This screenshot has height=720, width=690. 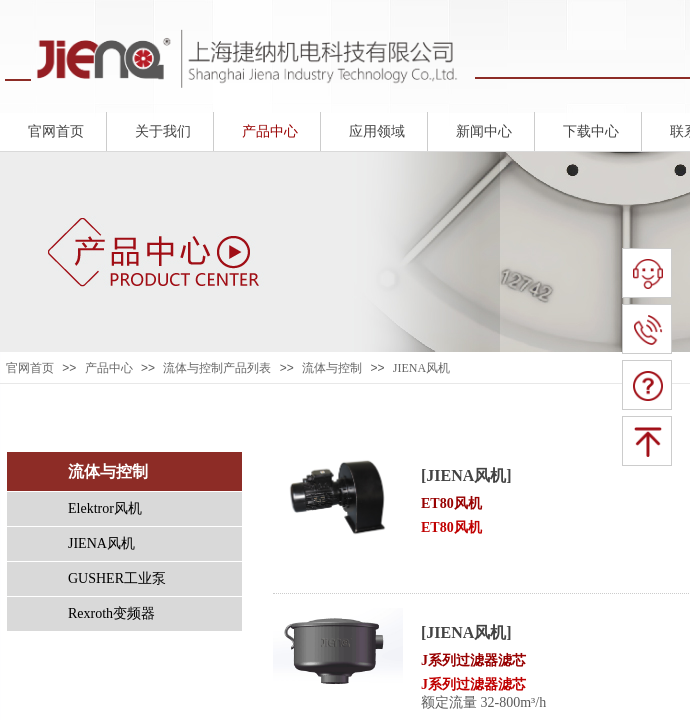 I want to click on 产品中心, so click(x=109, y=368).